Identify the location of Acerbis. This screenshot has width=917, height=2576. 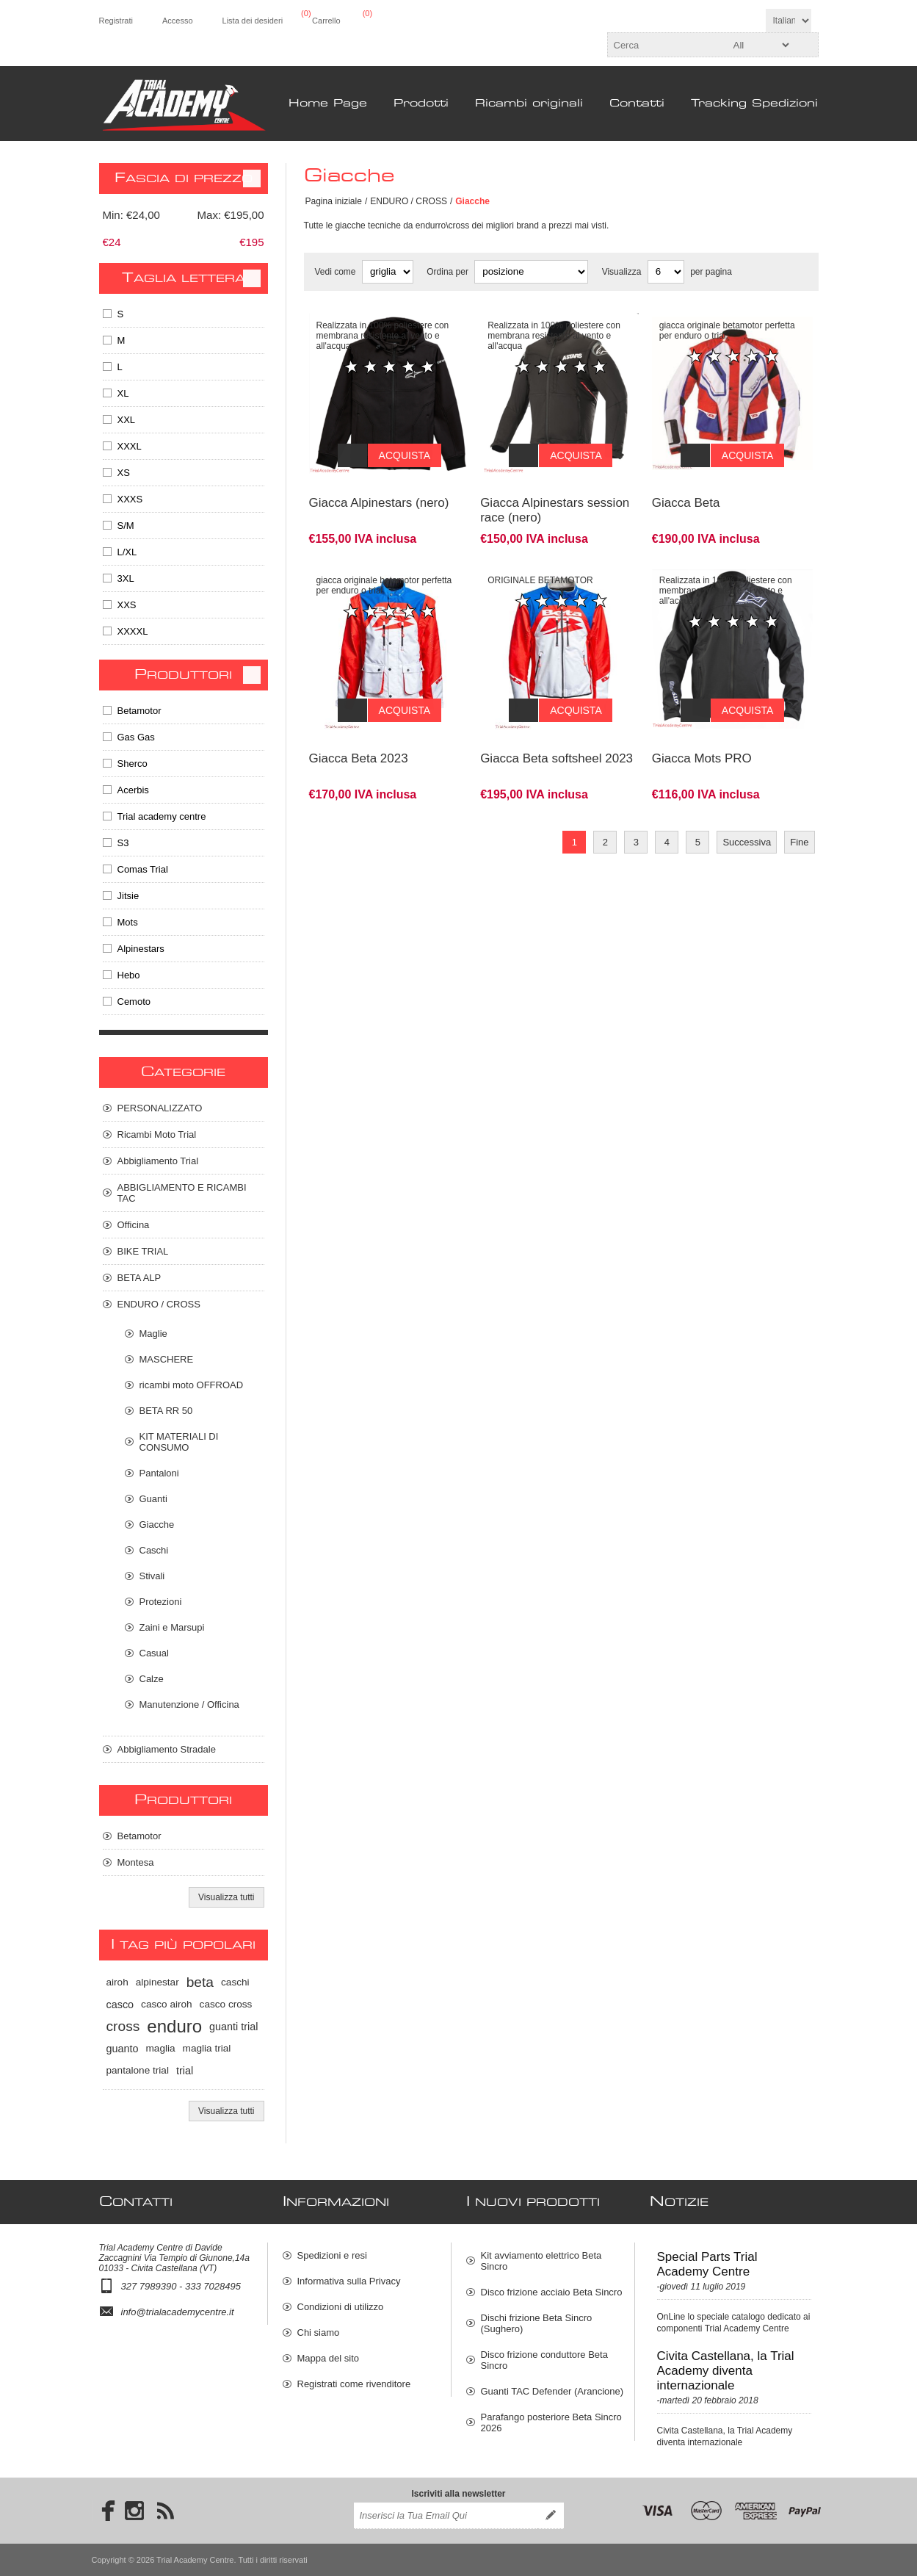
(133, 789).